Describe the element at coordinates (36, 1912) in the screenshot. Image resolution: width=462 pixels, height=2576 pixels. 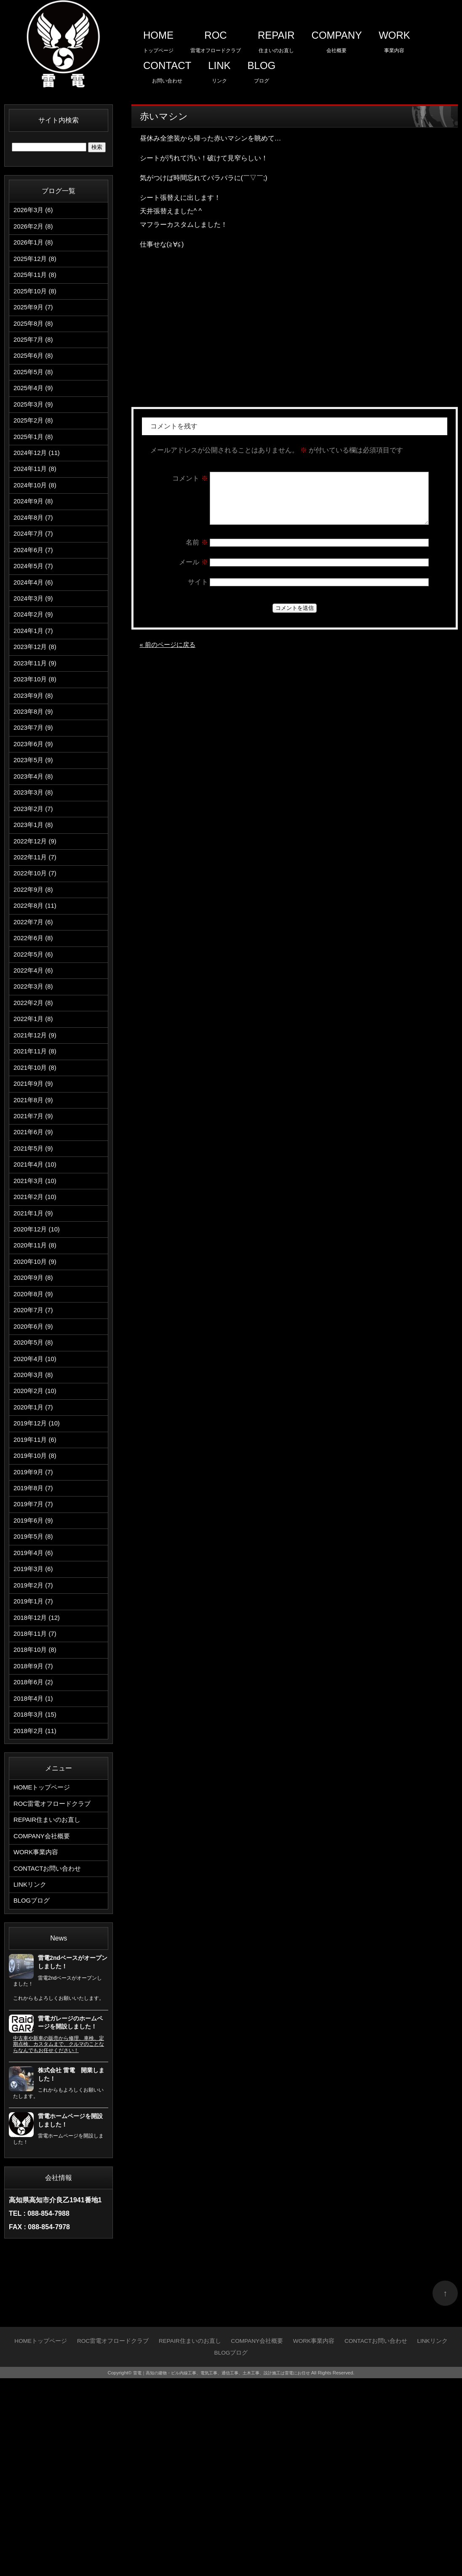
I see `2018年2月 (11)` at that location.